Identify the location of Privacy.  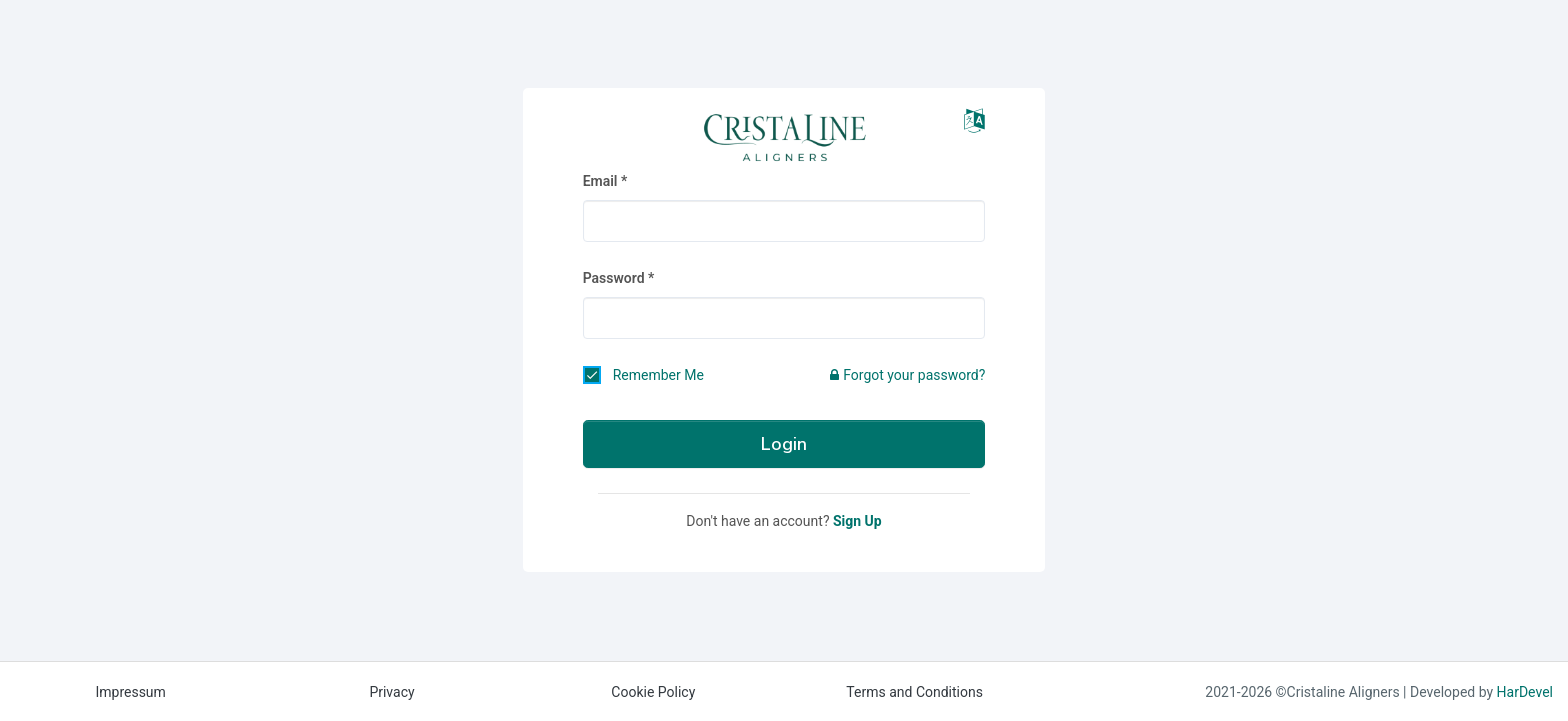
(391, 692).